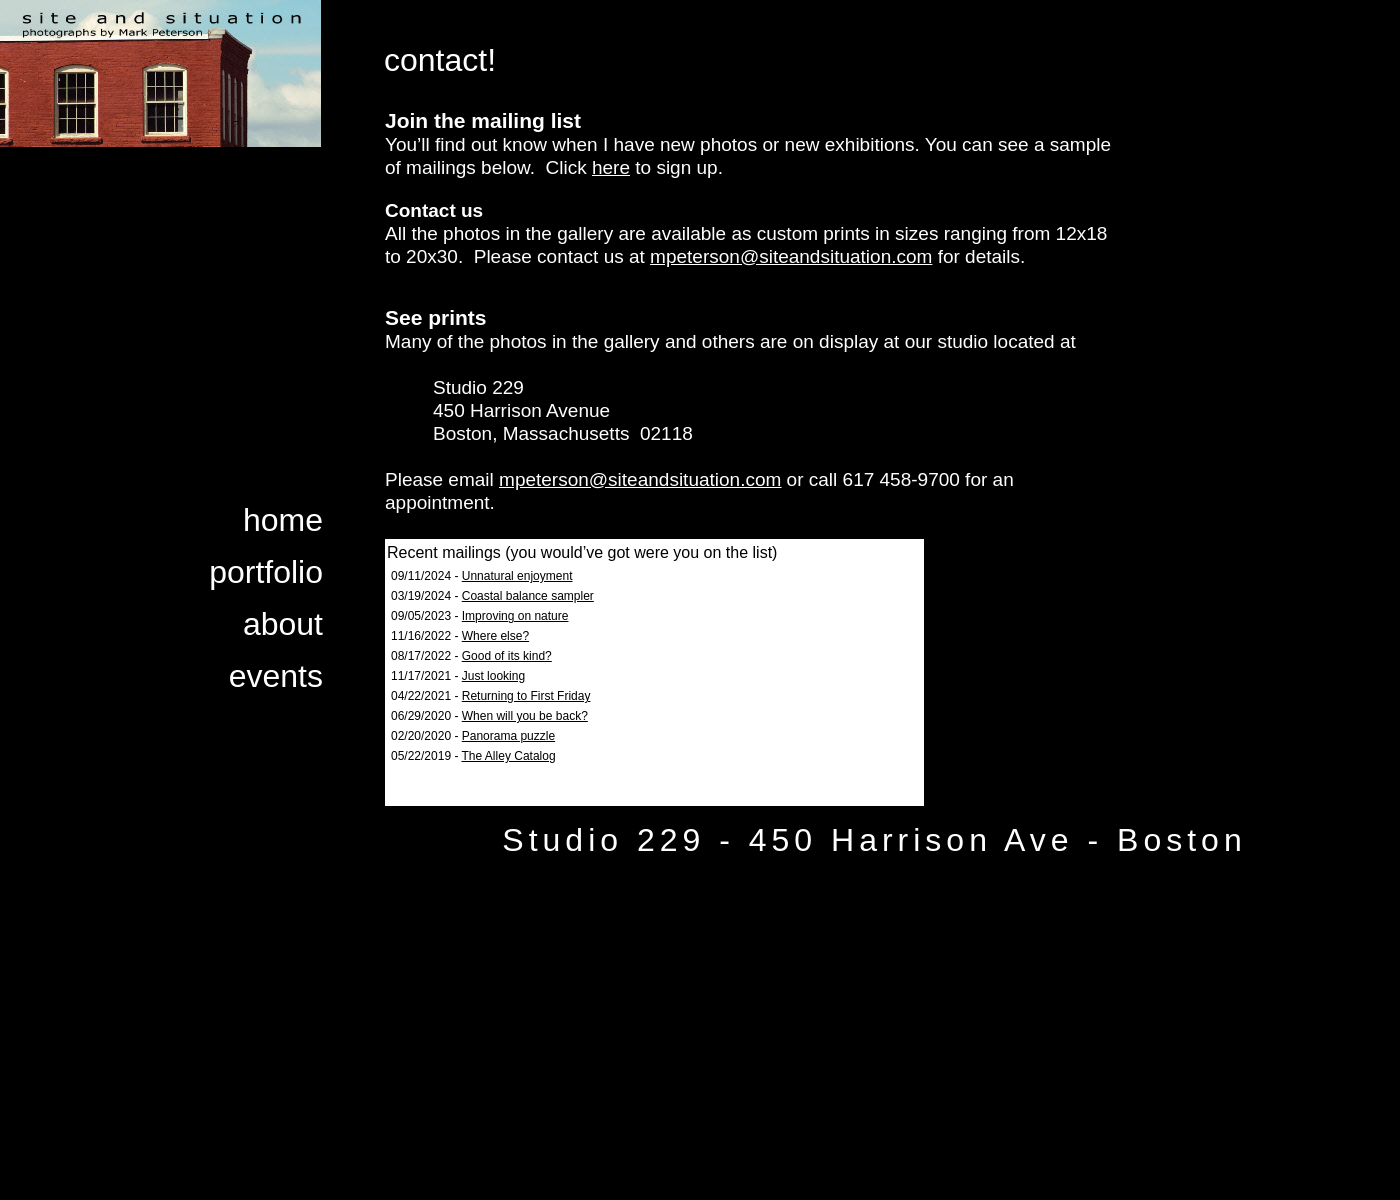 The height and width of the screenshot is (1200, 1400). What do you see at coordinates (515, 616) in the screenshot?
I see `Improving on nature` at bounding box center [515, 616].